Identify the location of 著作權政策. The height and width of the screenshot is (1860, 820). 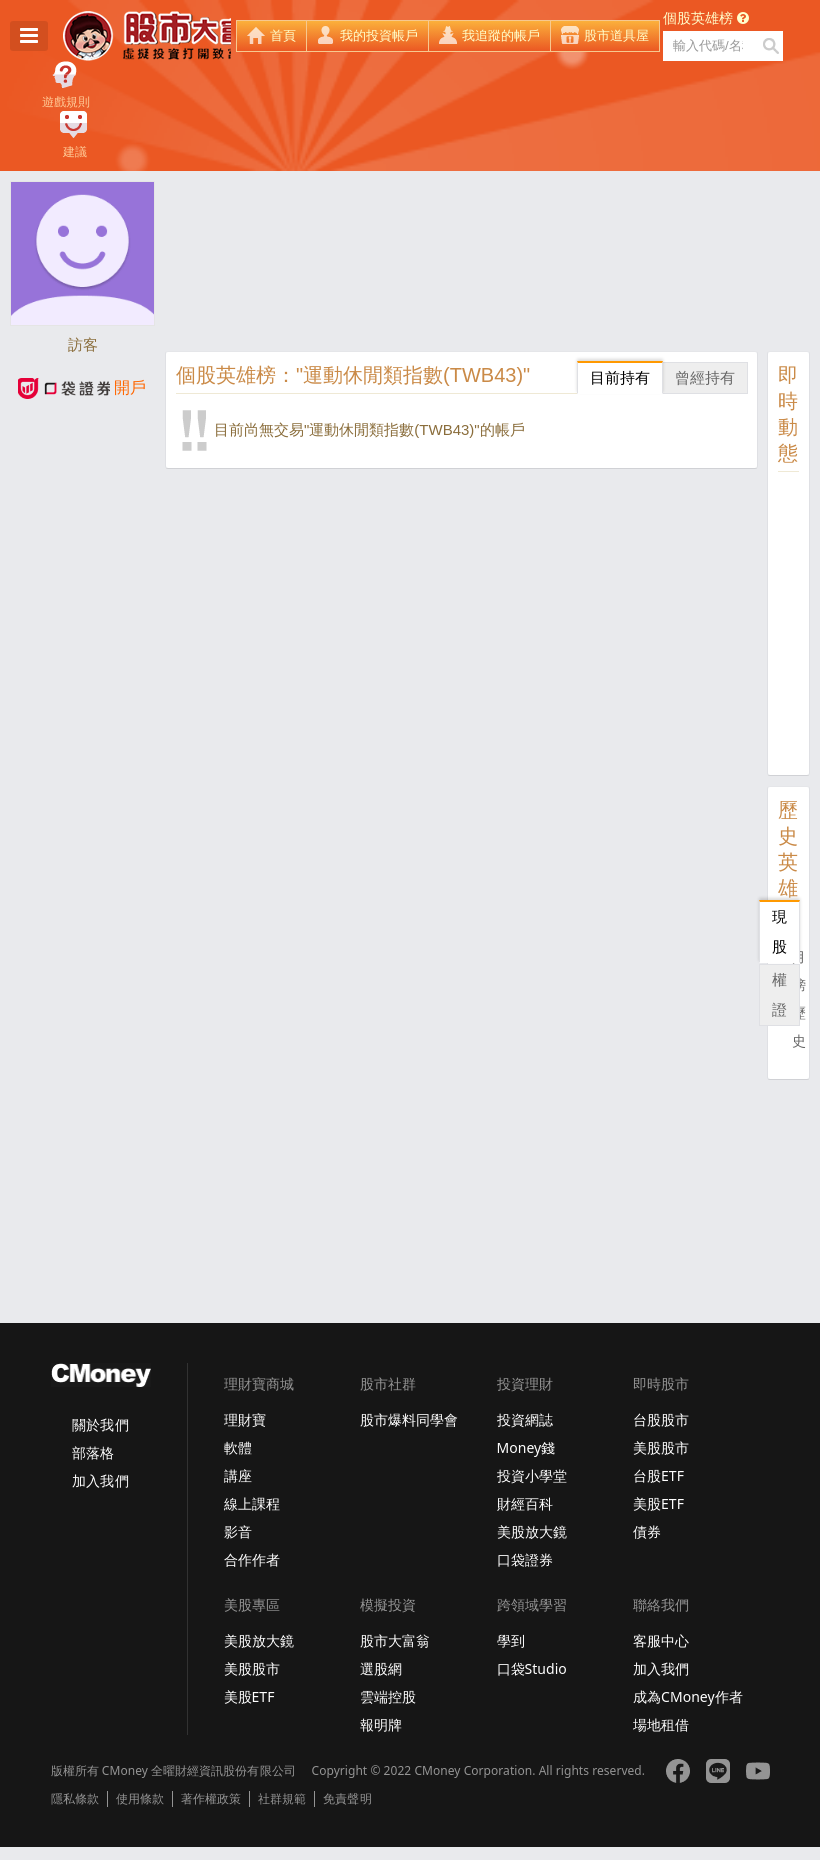
(211, 1799).